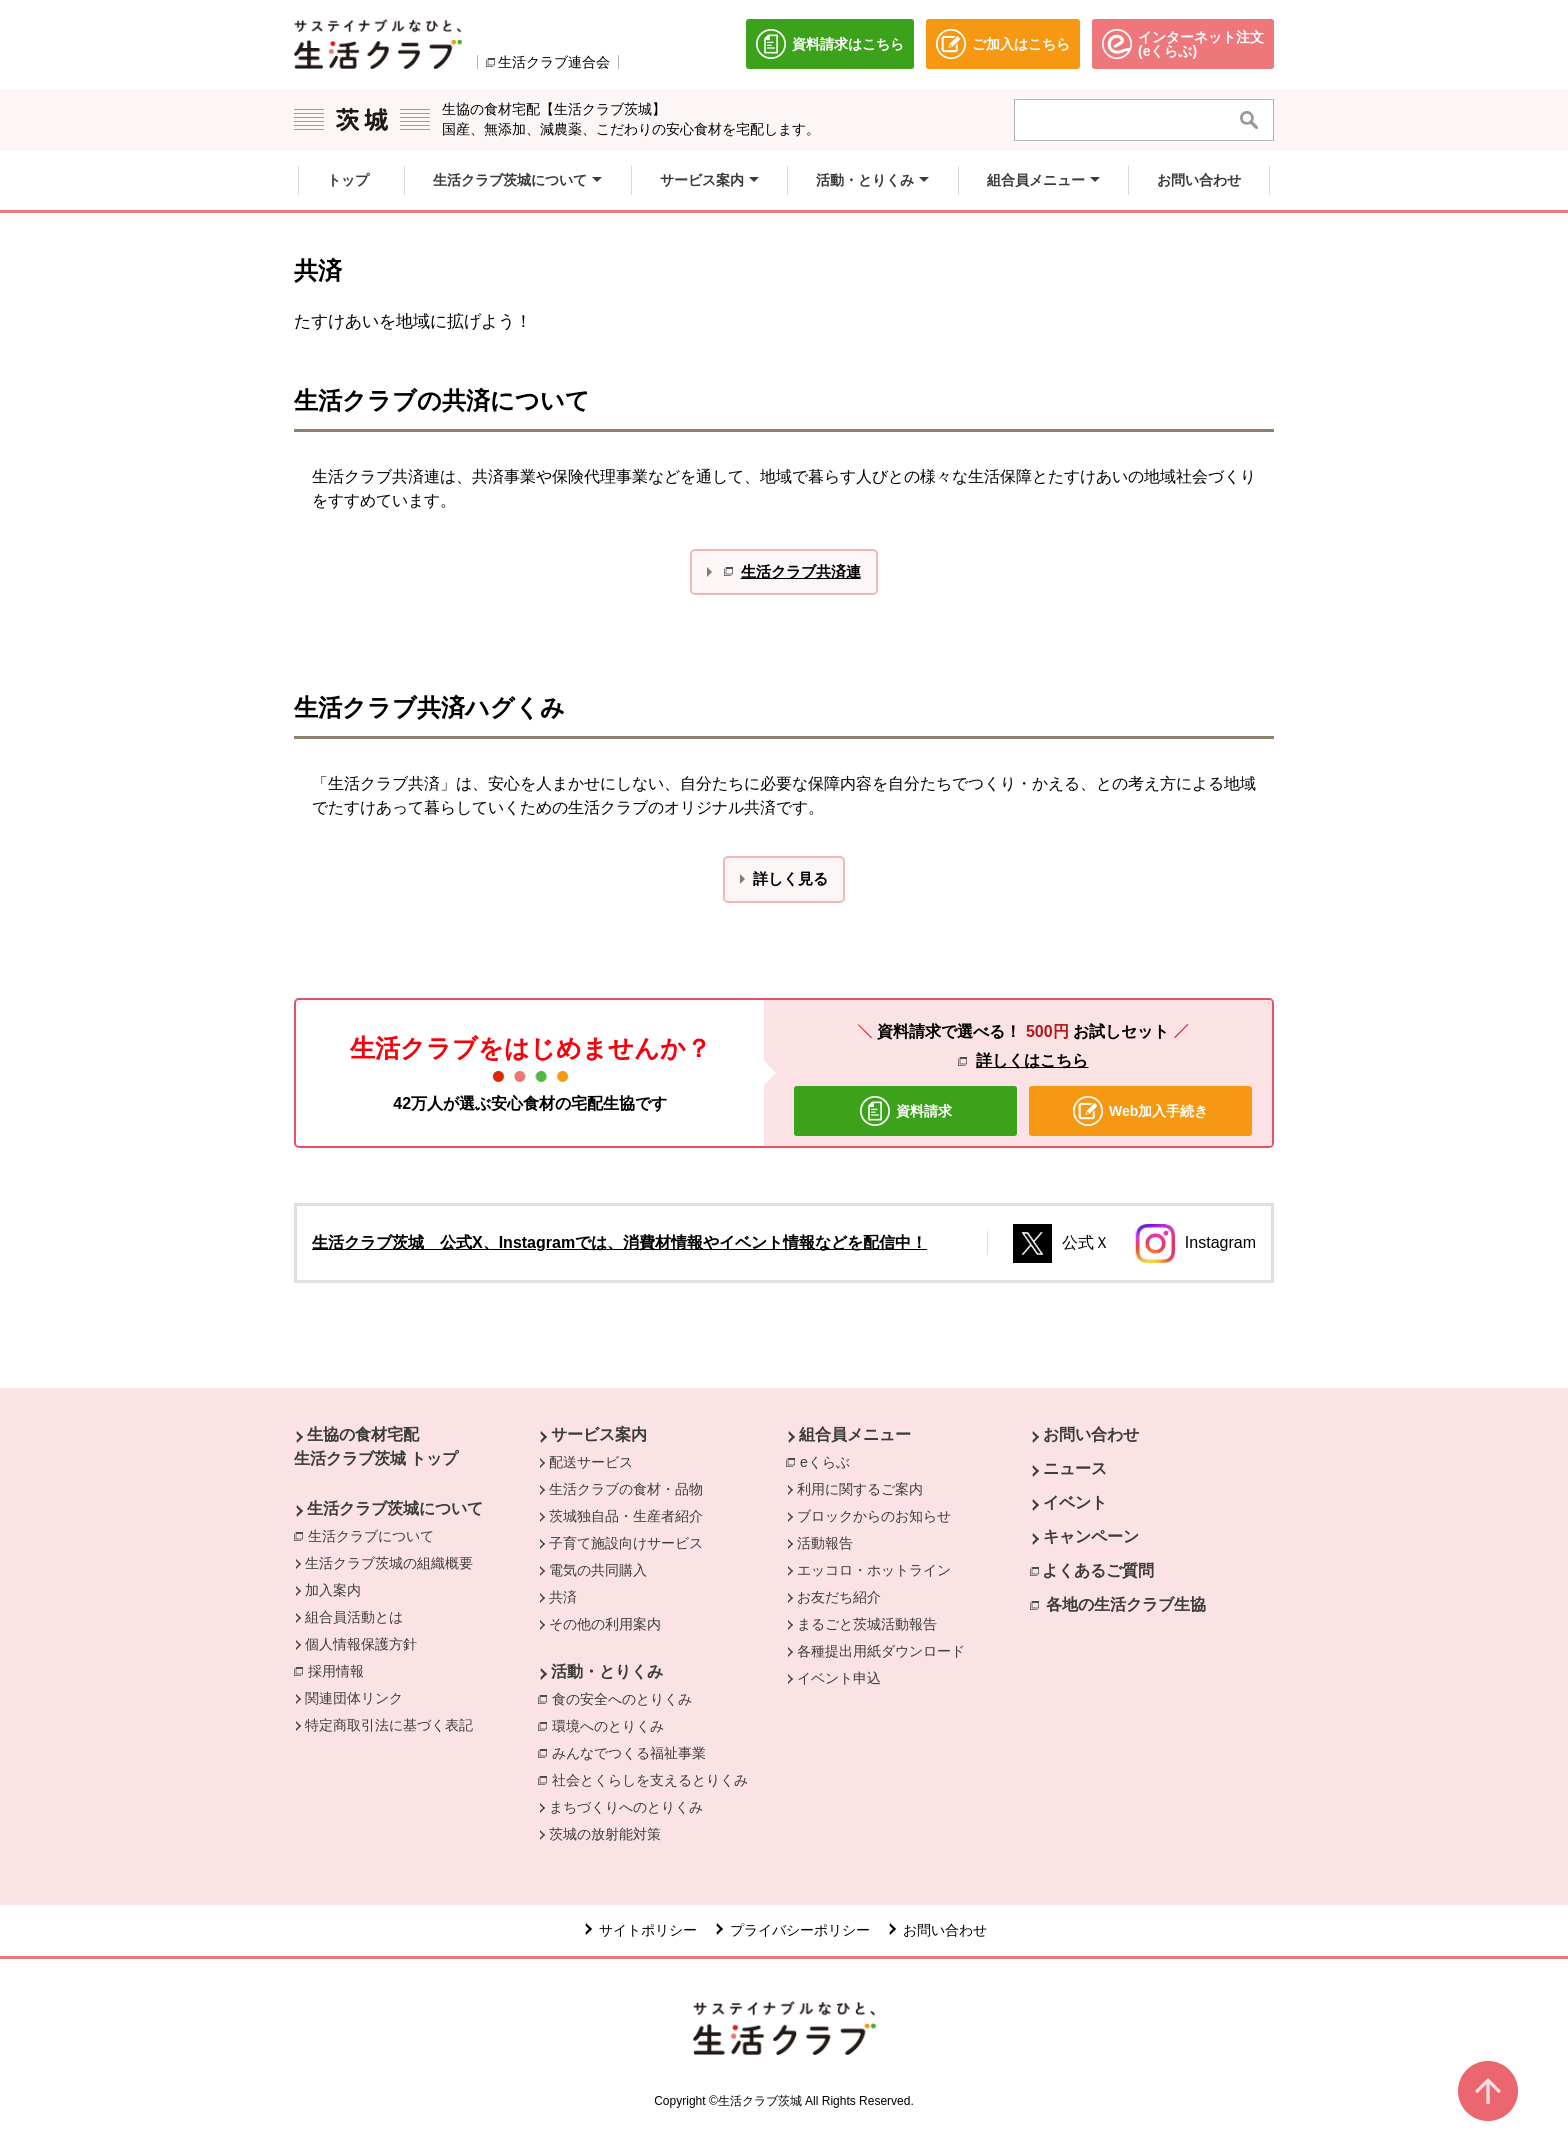 The width and height of the screenshot is (1568, 2141). What do you see at coordinates (389, 1725) in the screenshot?
I see `特定商取引法に基づく表記` at bounding box center [389, 1725].